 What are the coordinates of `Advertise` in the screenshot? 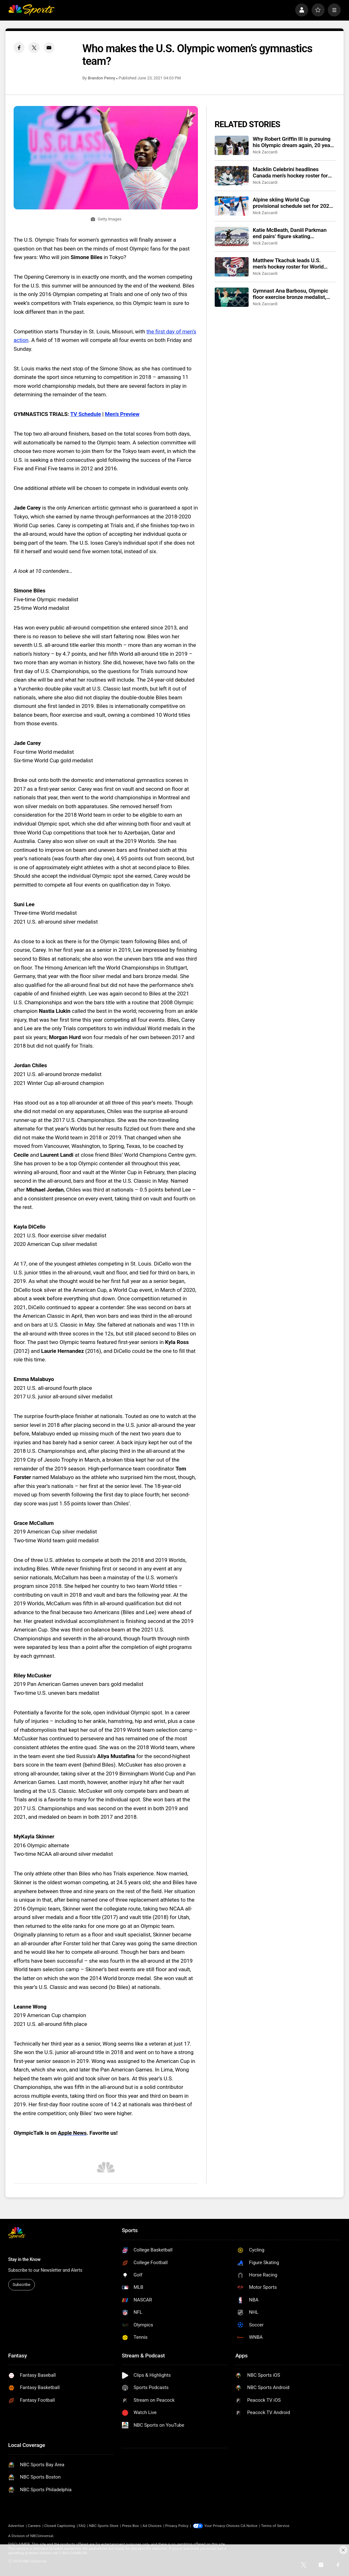 It's located at (16, 2525).